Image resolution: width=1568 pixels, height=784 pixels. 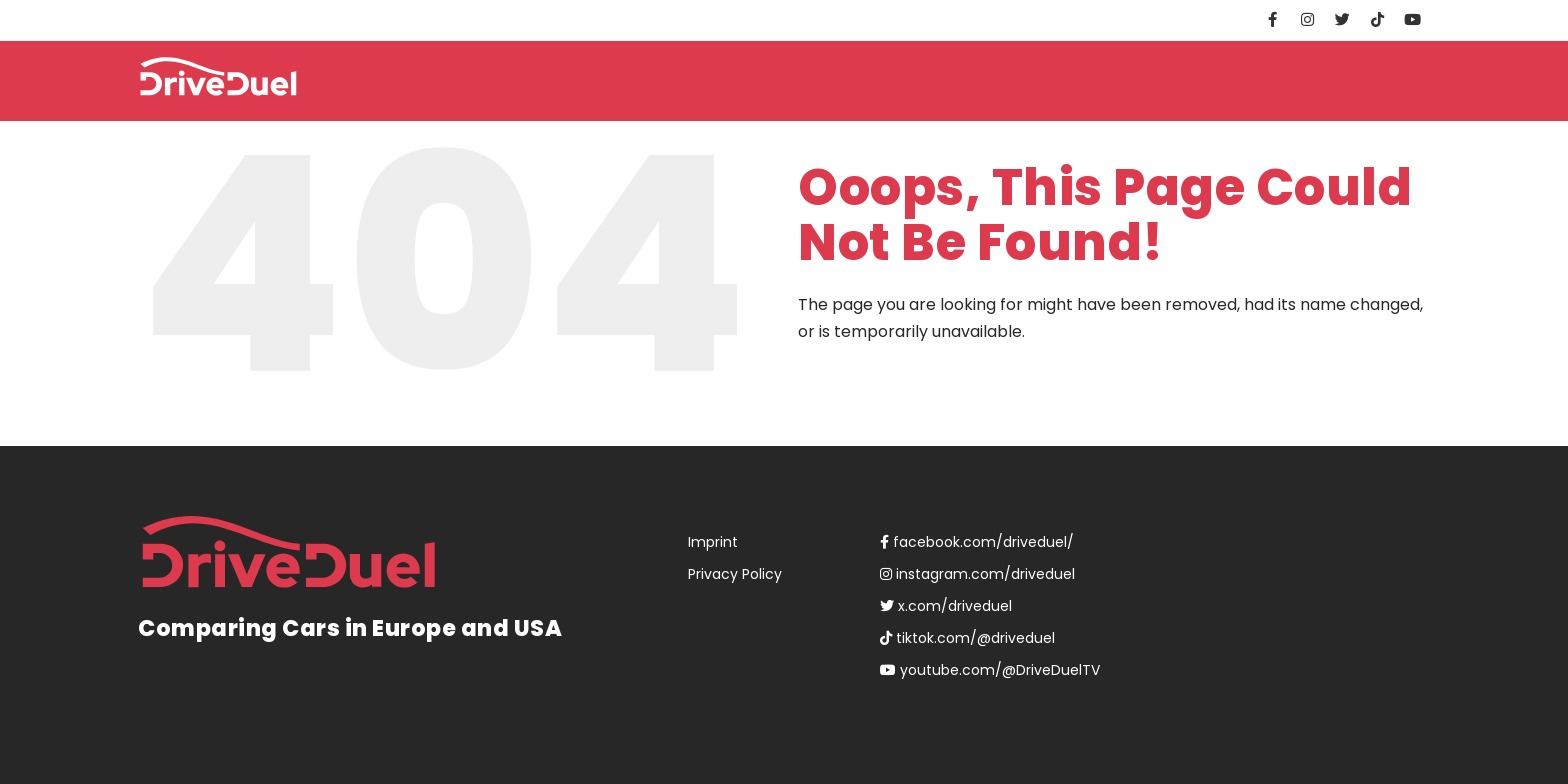 I want to click on tiktok.com/@driveduel, so click(x=967, y=638).